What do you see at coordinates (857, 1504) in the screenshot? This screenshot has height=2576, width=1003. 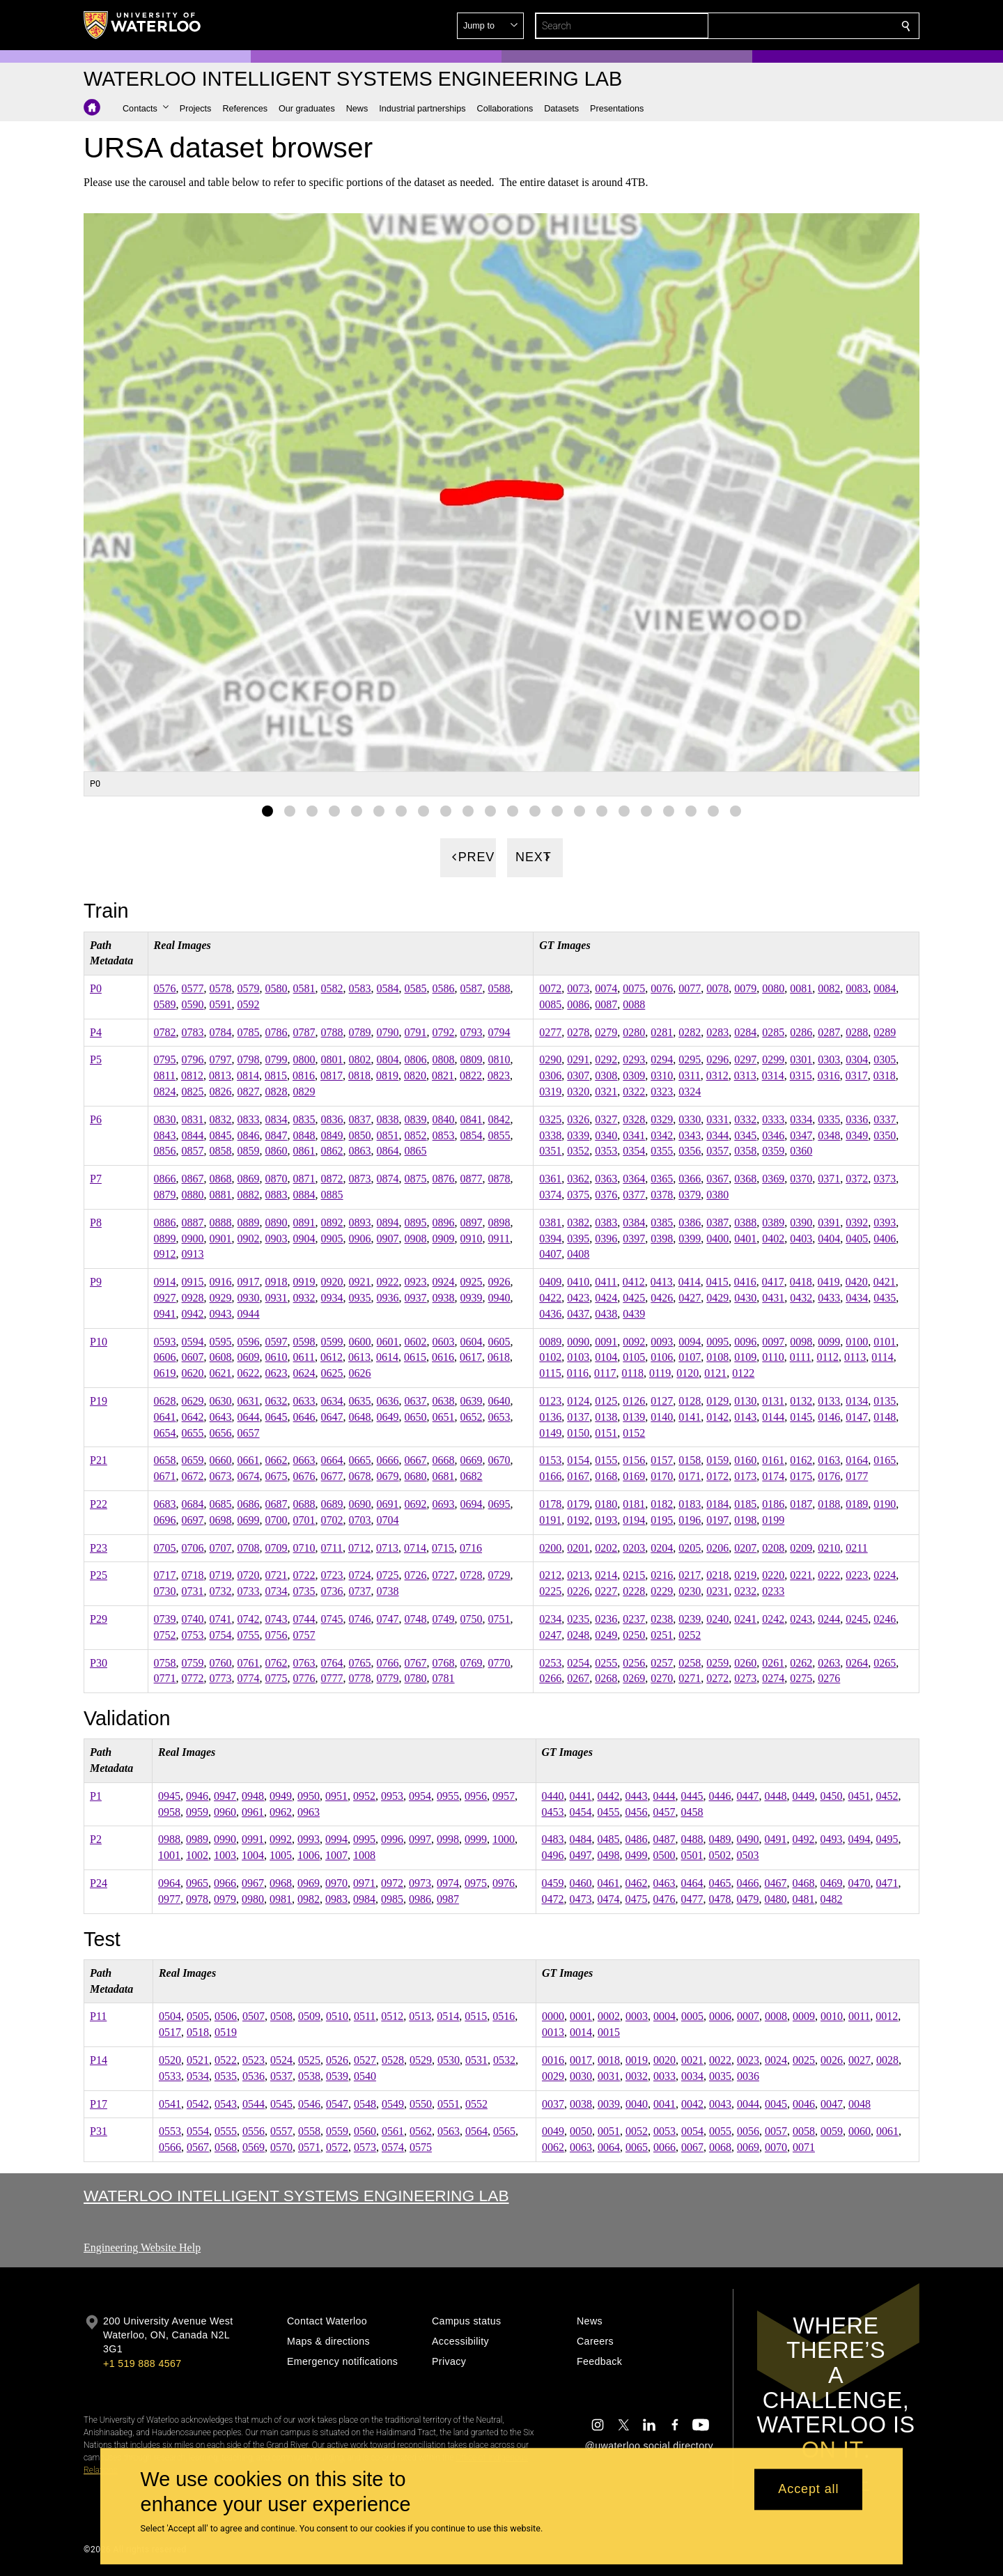 I see `0189` at bounding box center [857, 1504].